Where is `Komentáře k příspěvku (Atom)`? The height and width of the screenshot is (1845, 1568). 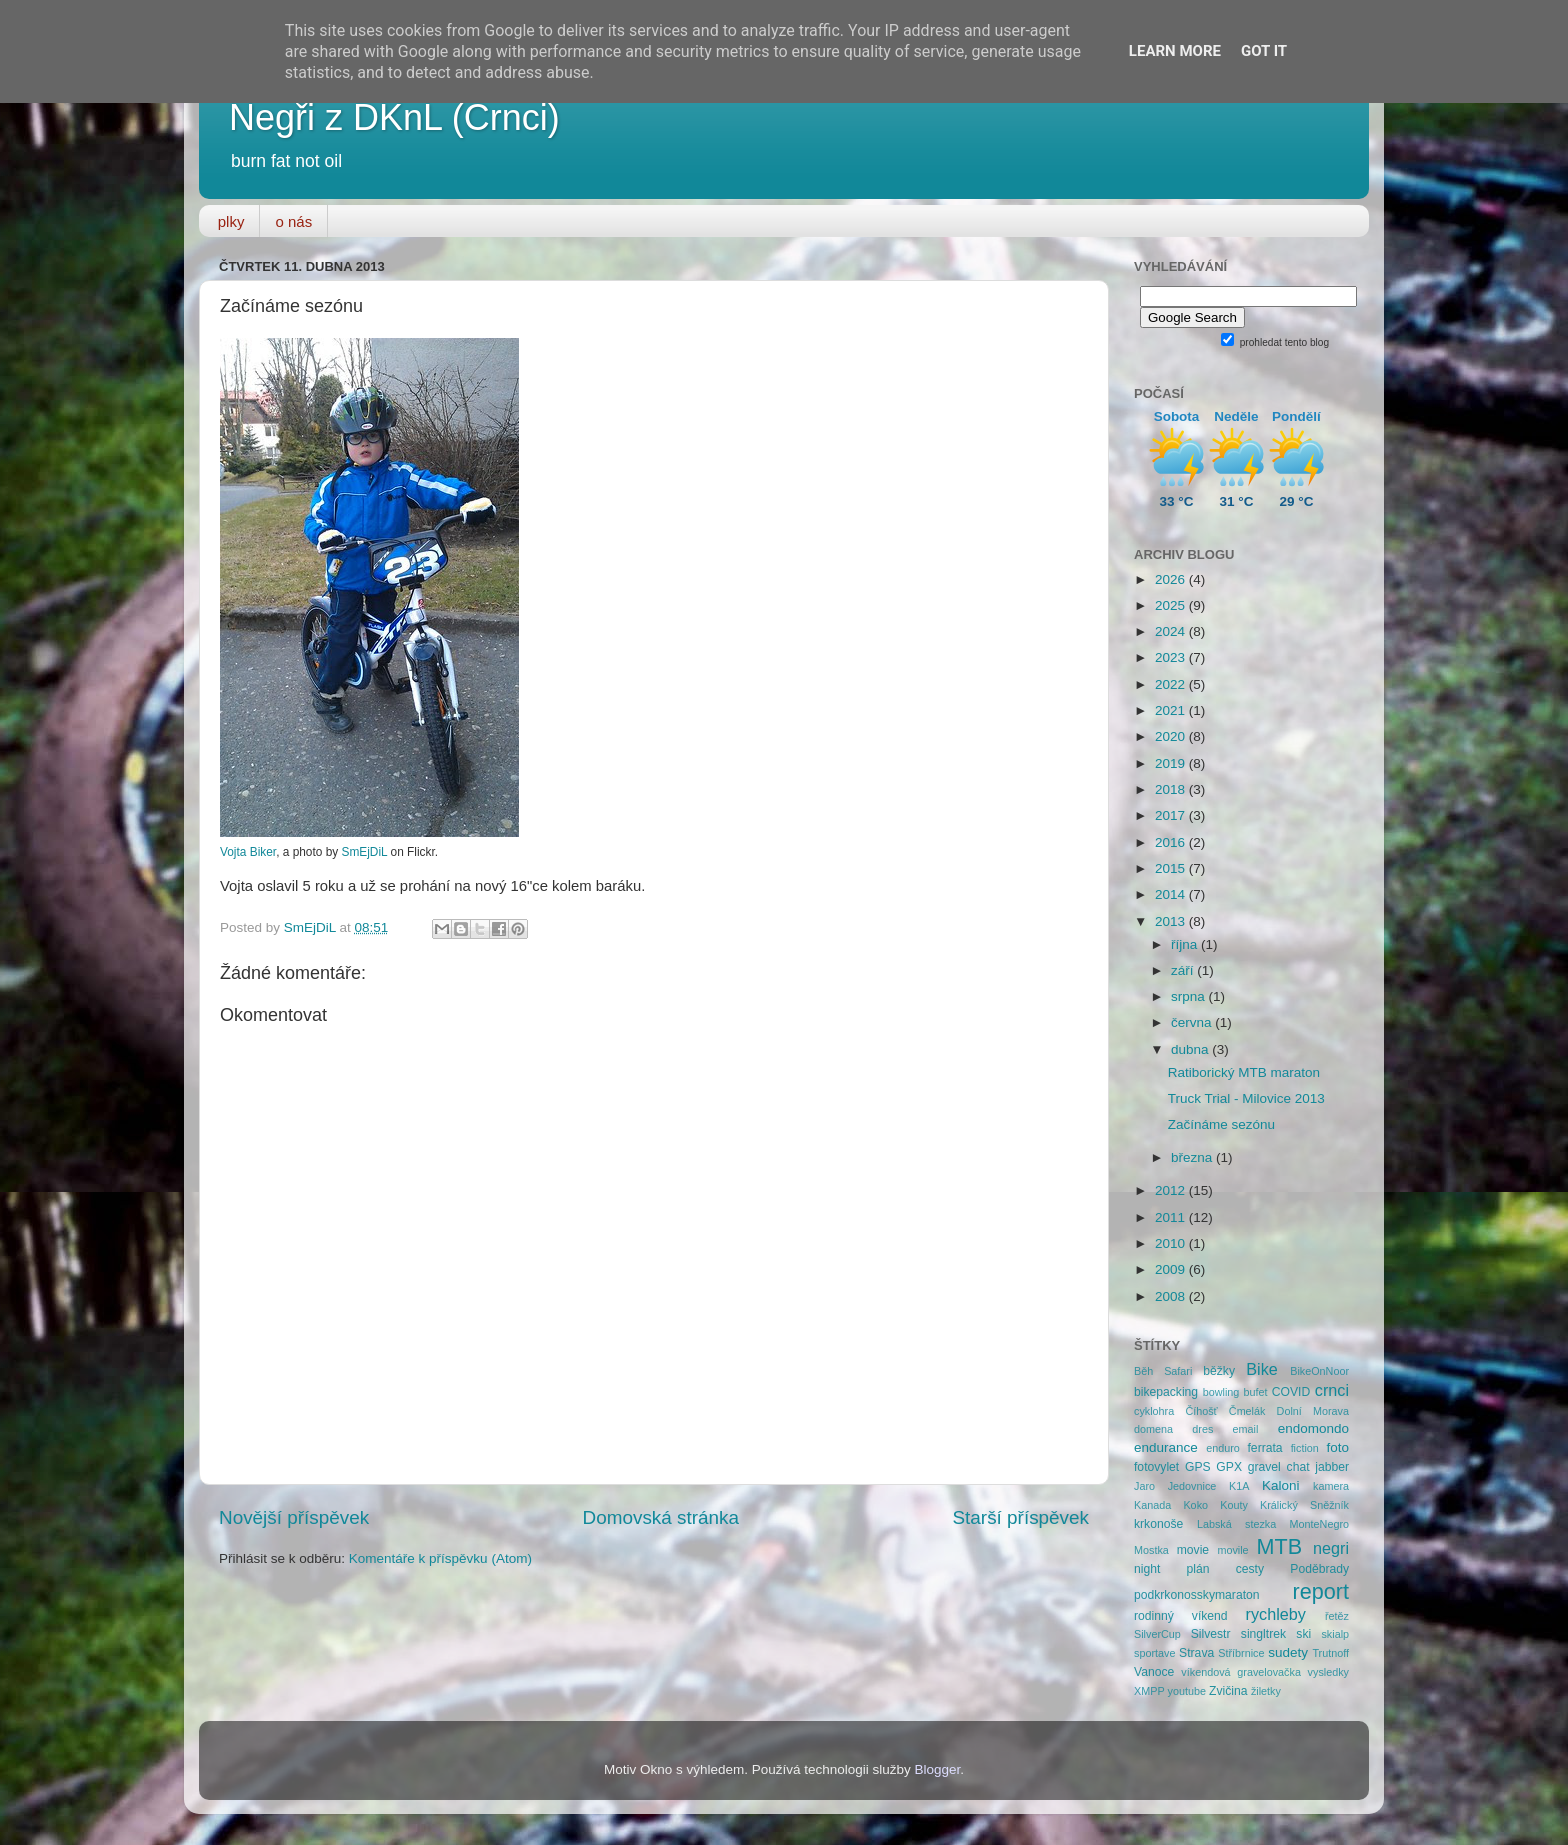
Komentáře k příspěvku (Atom) is located at coordinates (440, 1558).